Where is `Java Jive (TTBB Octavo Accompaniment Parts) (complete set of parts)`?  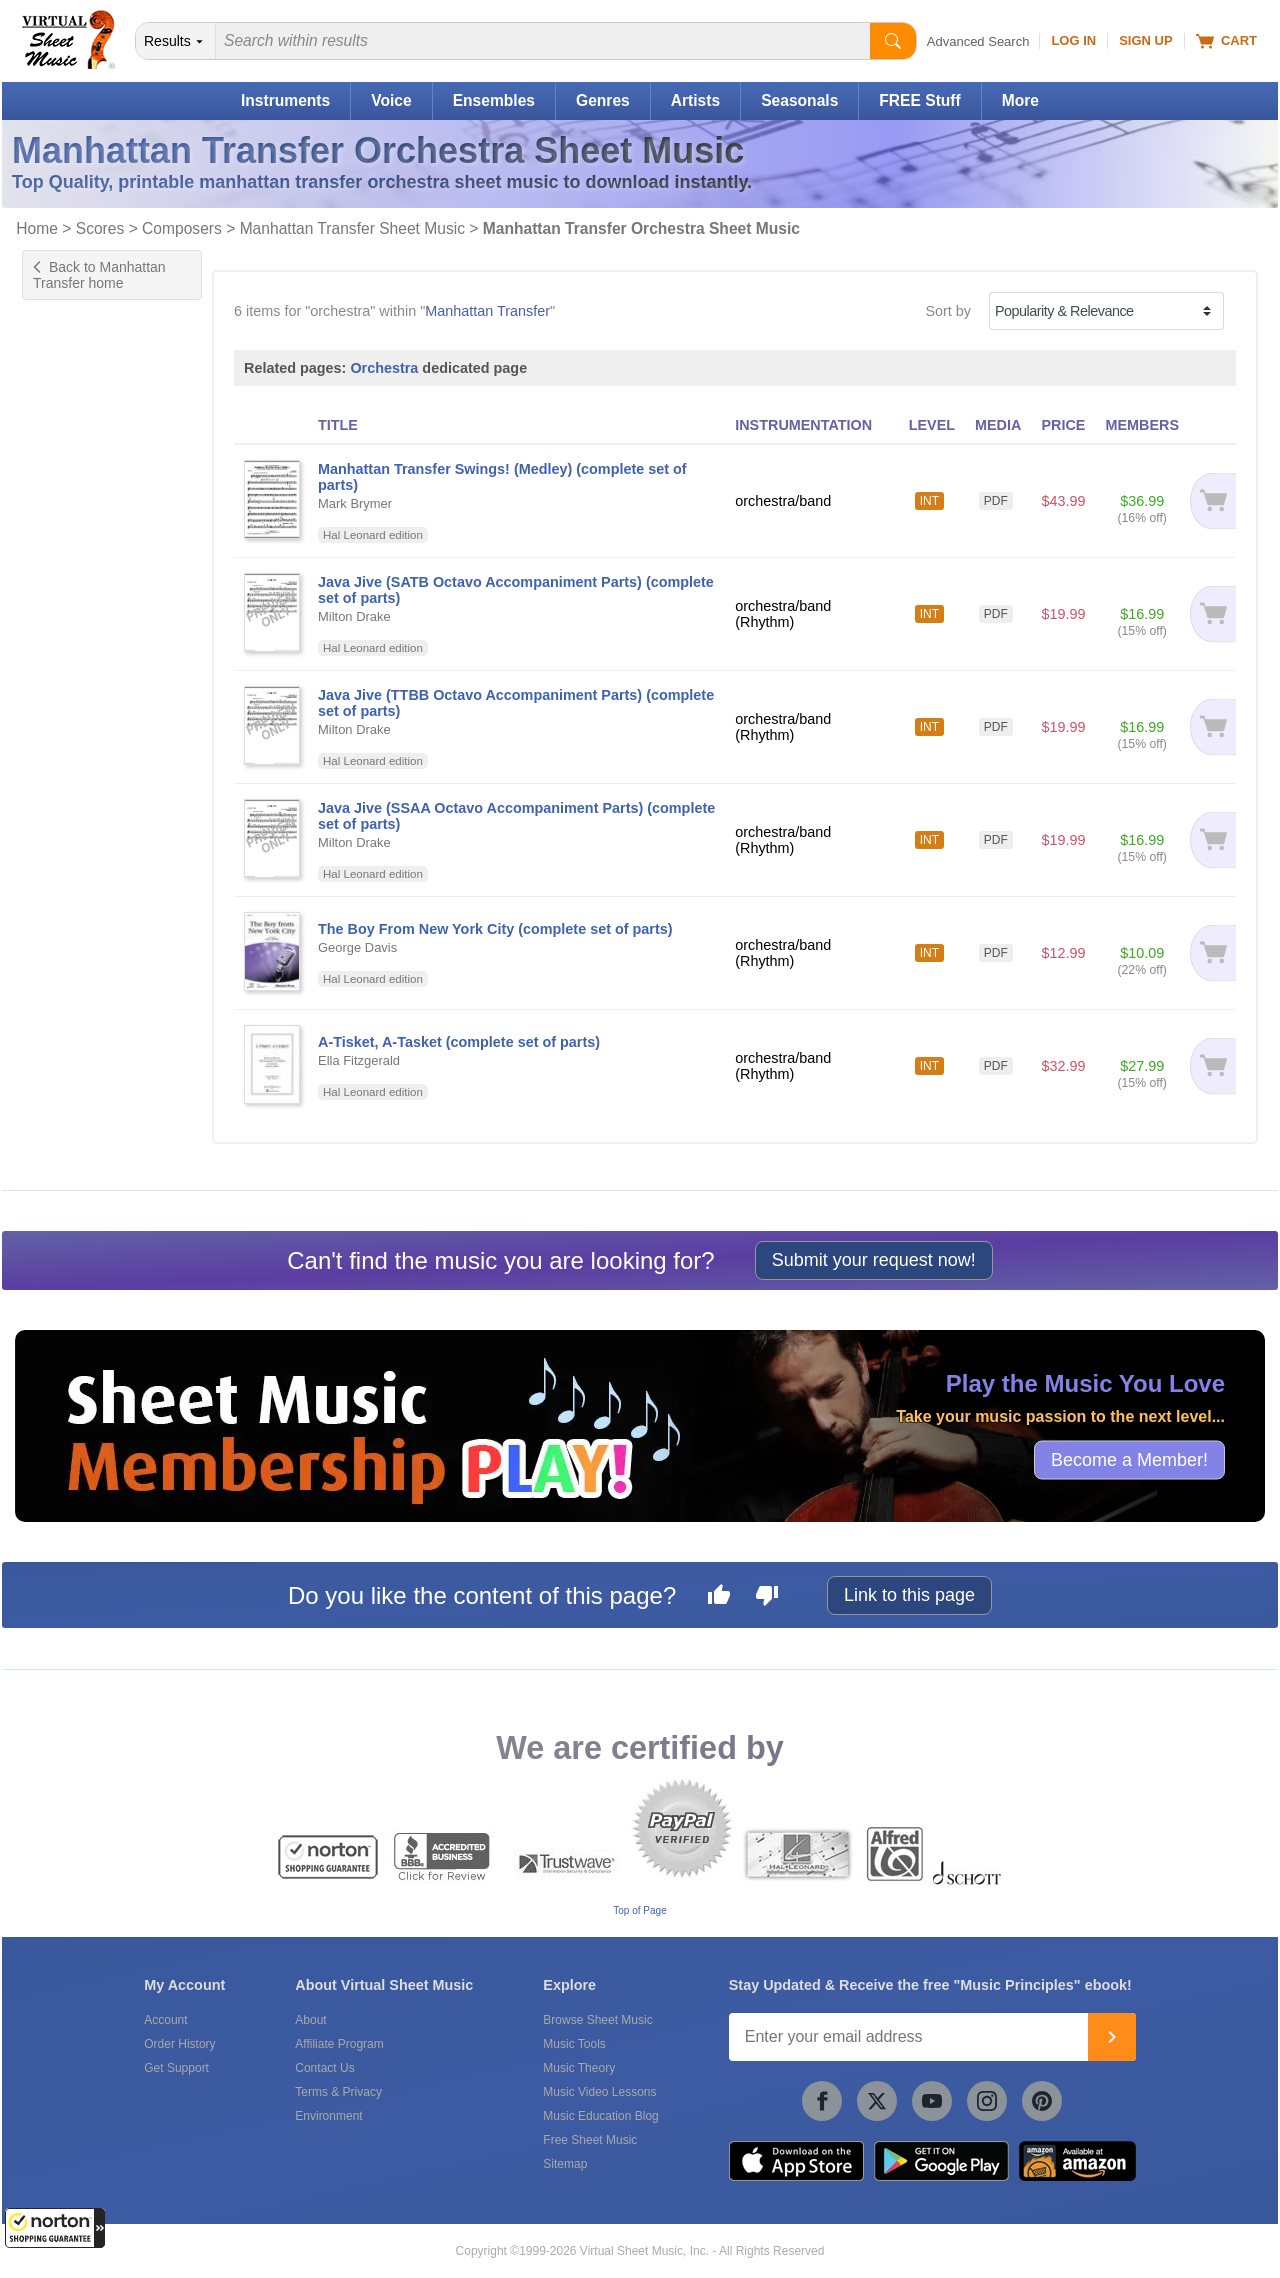 Java Jive (TTBB Octavo Accompaniment Parts) (complete set of parts) is located at coordinates (516, 703).